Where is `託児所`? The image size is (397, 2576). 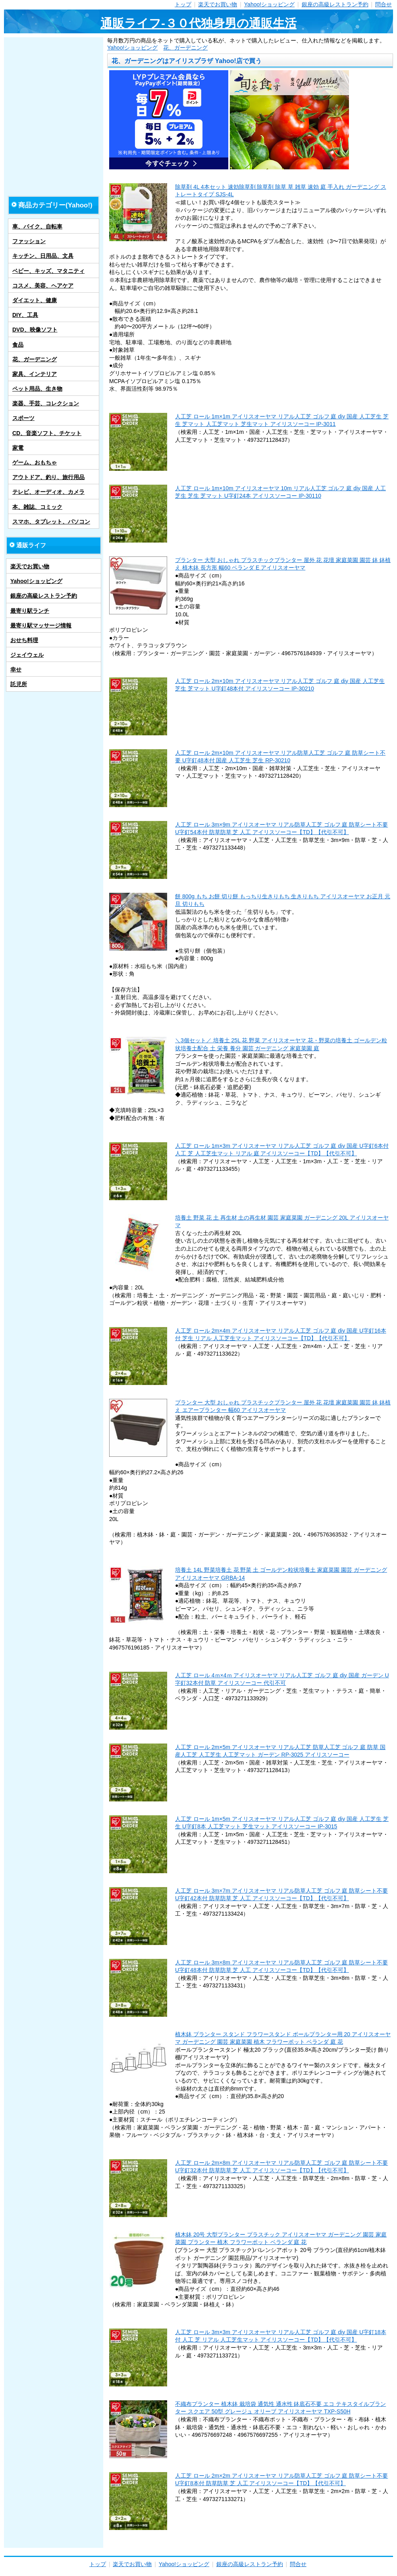
託児所 is located at coordinates (18, 684).